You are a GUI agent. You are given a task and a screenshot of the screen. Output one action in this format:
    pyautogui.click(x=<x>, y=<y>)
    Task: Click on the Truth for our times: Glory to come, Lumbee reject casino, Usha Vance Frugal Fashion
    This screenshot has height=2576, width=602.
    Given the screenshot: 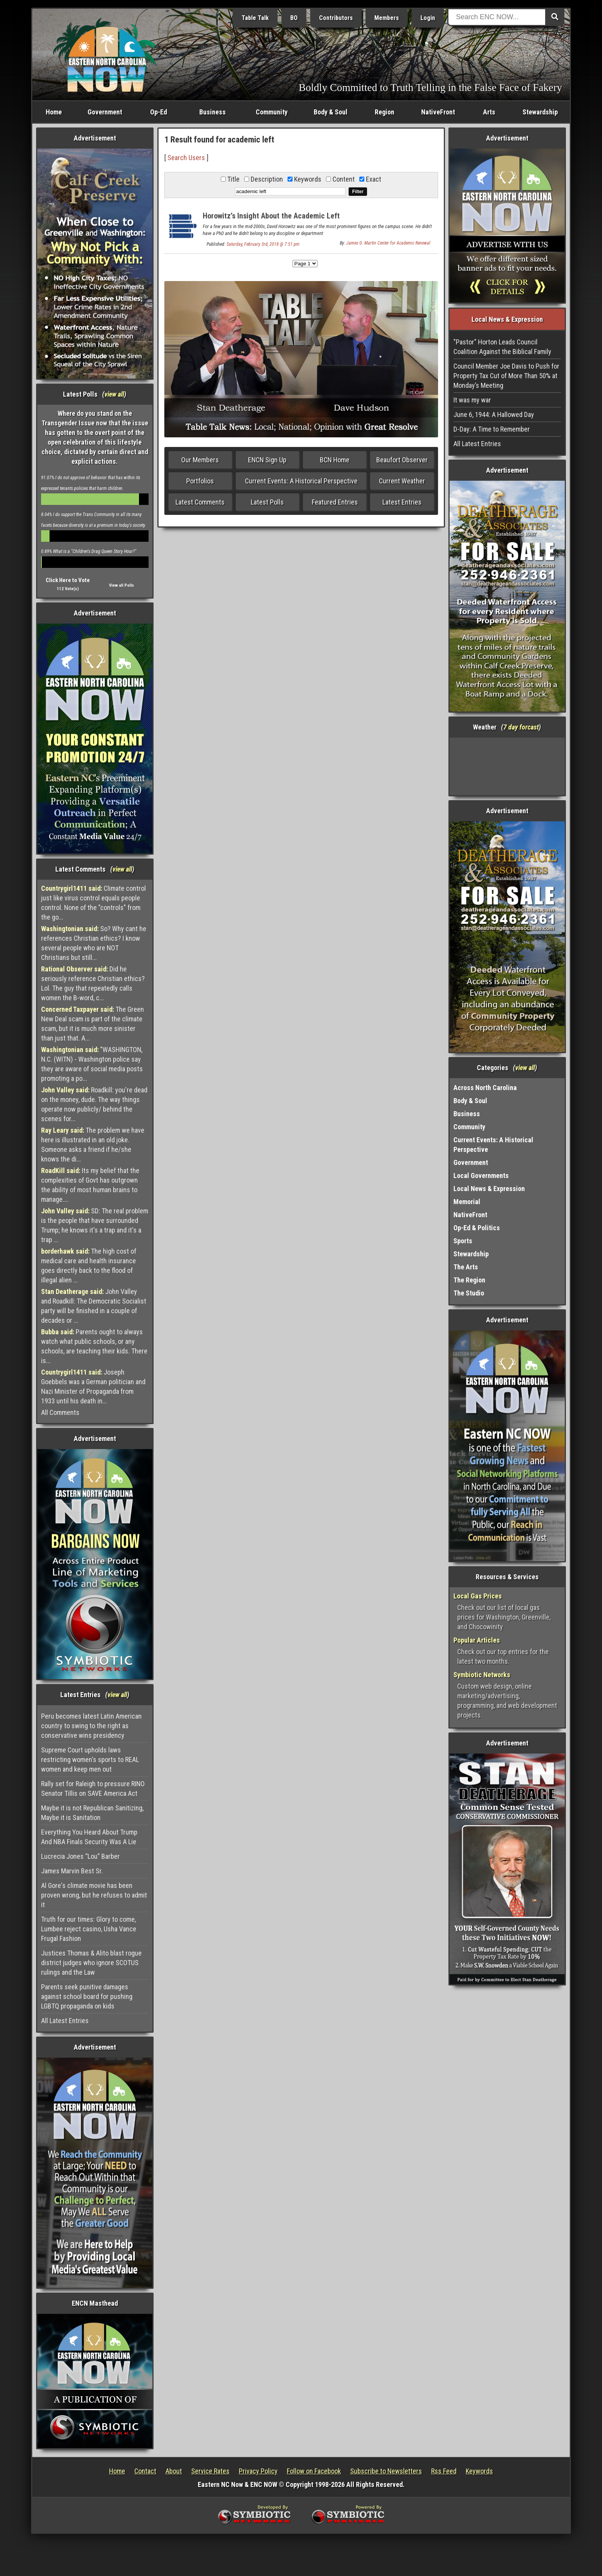 What is the action you would take?
    pyautogui.click(x=88, y=1928)
    